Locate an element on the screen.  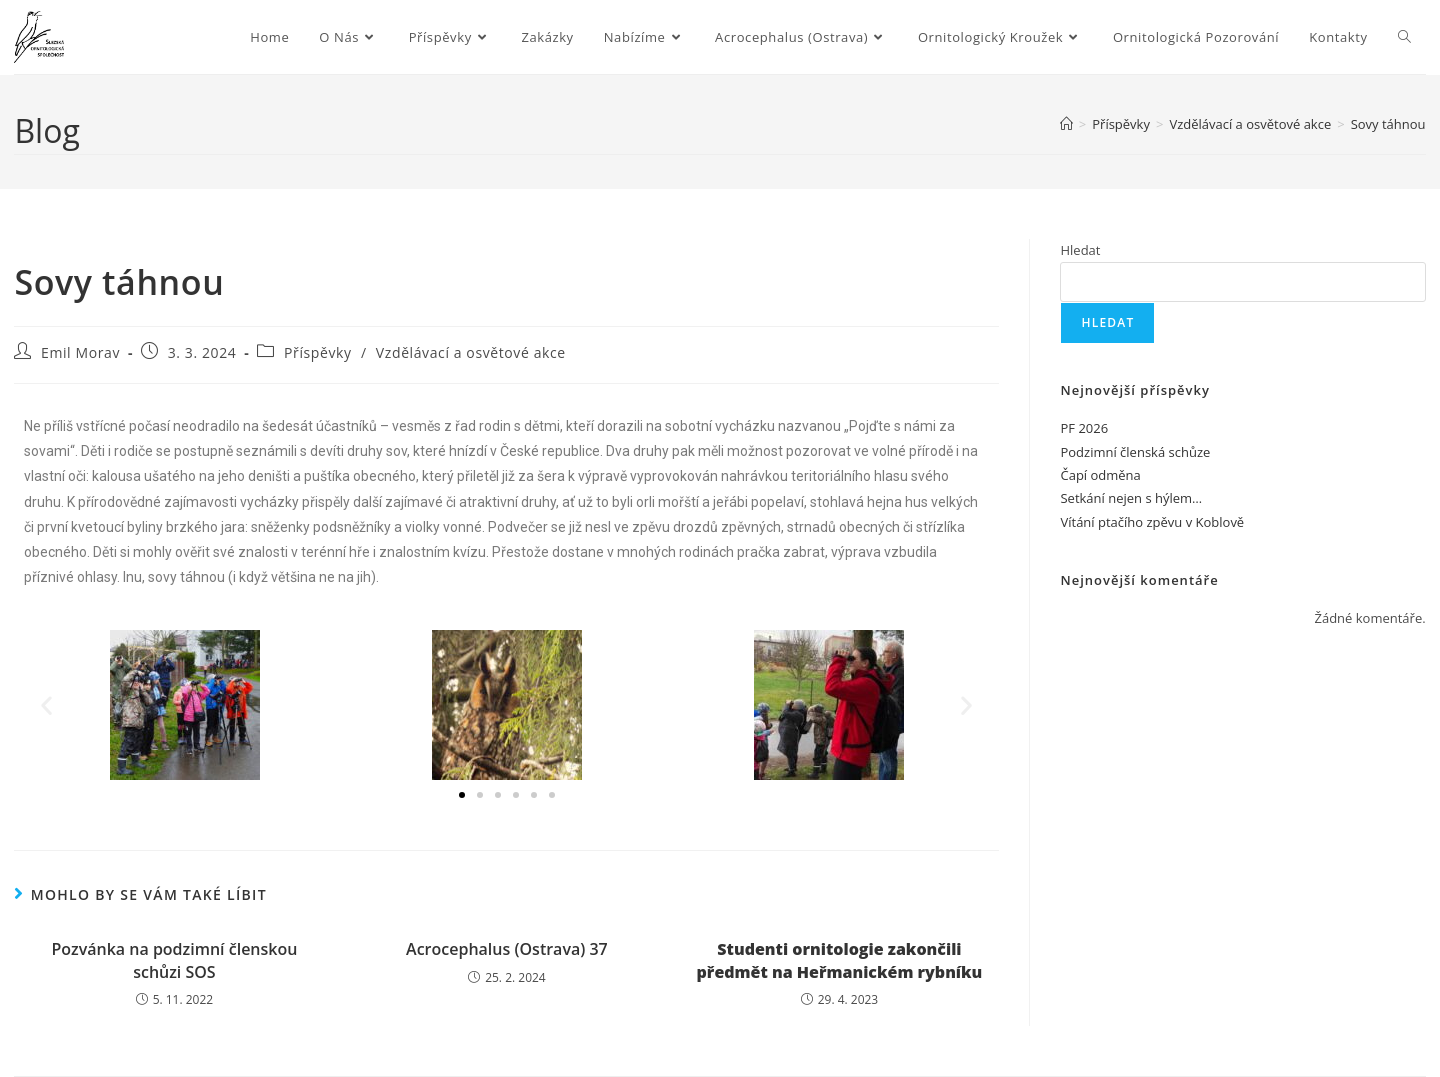
Vítání ptačího zpěvu v Koblově is located at coordinates (1152, 522).